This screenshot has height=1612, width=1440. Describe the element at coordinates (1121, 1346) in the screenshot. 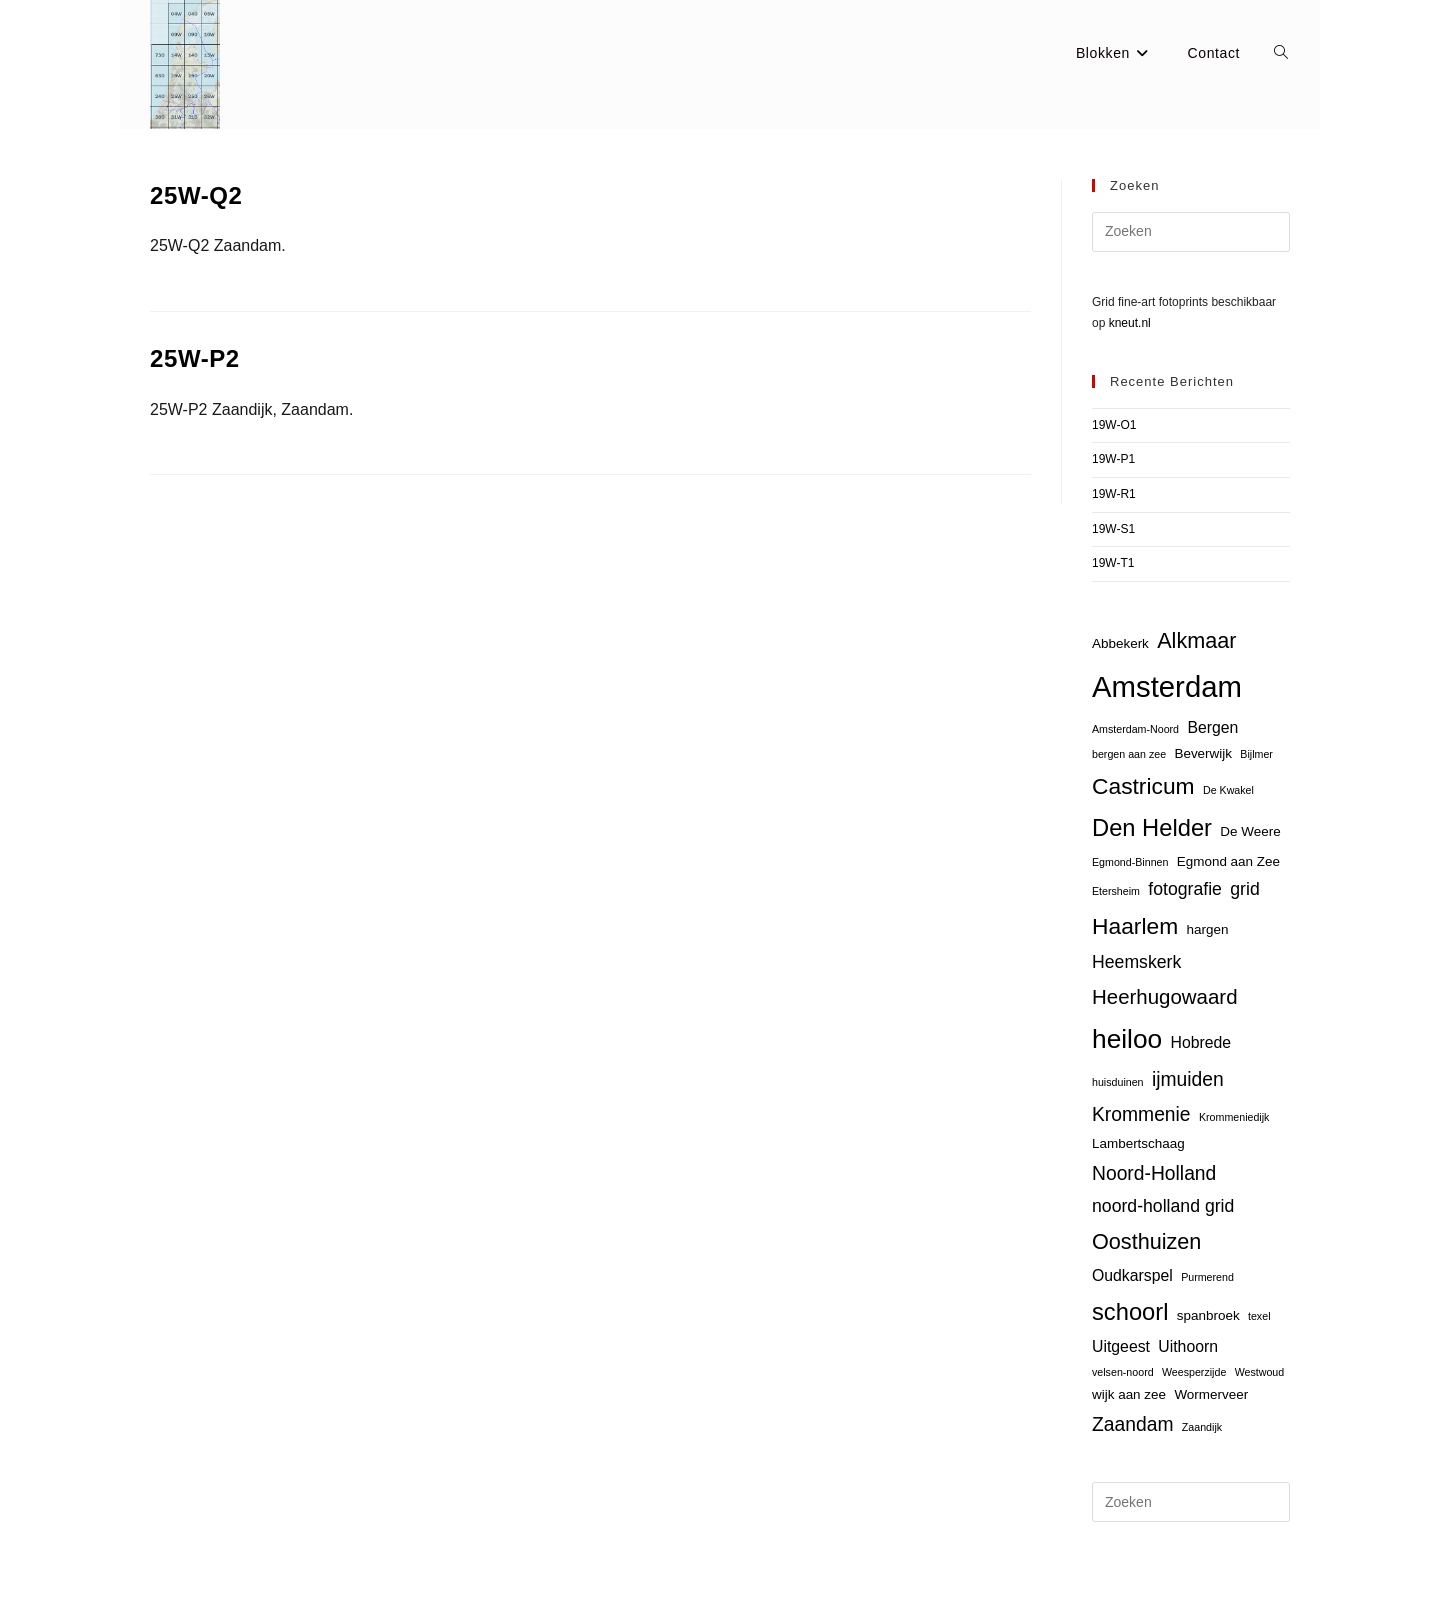

I see `Uitgeest [Uitgeest (4 items)]` at that location.